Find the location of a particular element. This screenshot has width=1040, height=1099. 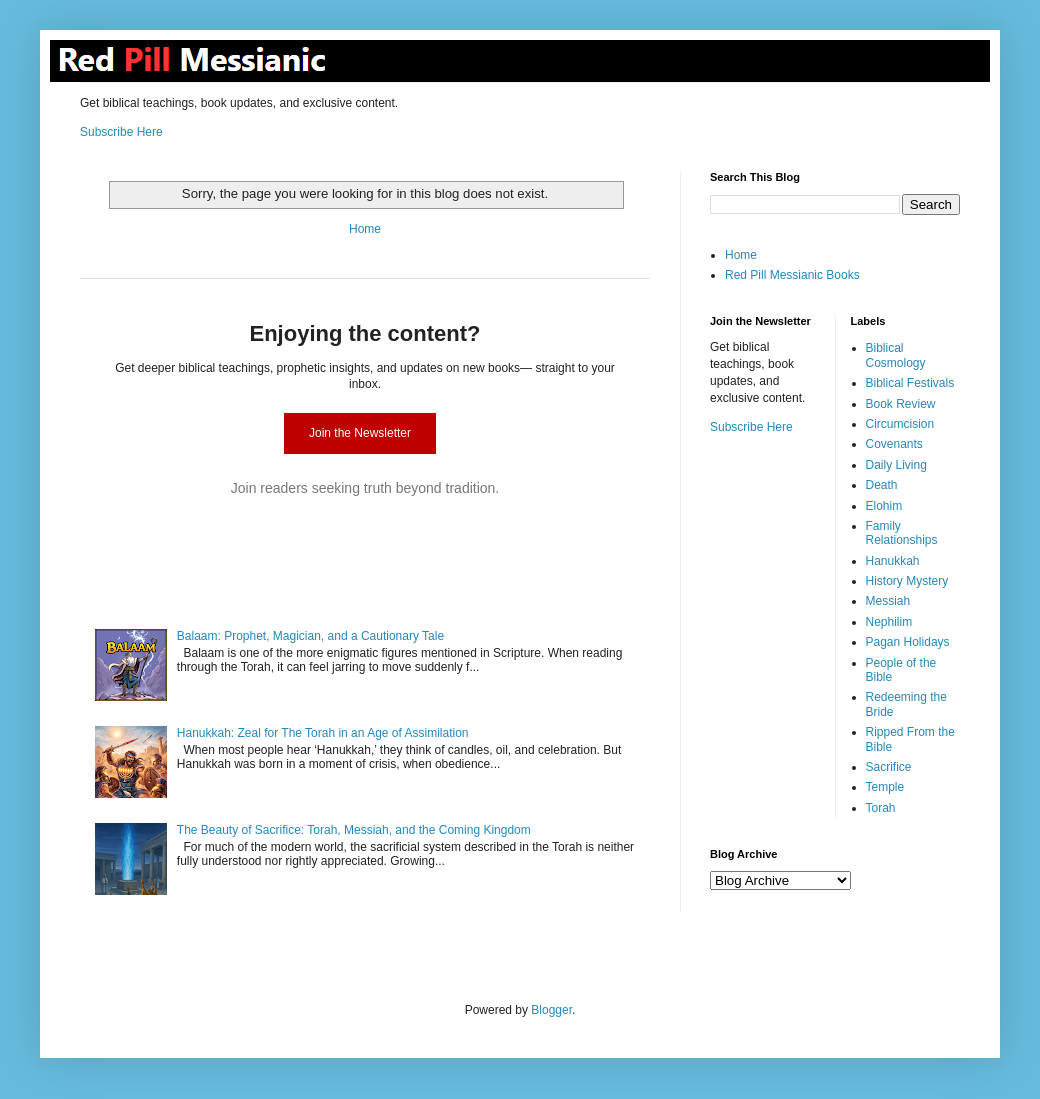

Torah is located at coordinates (881, 808).